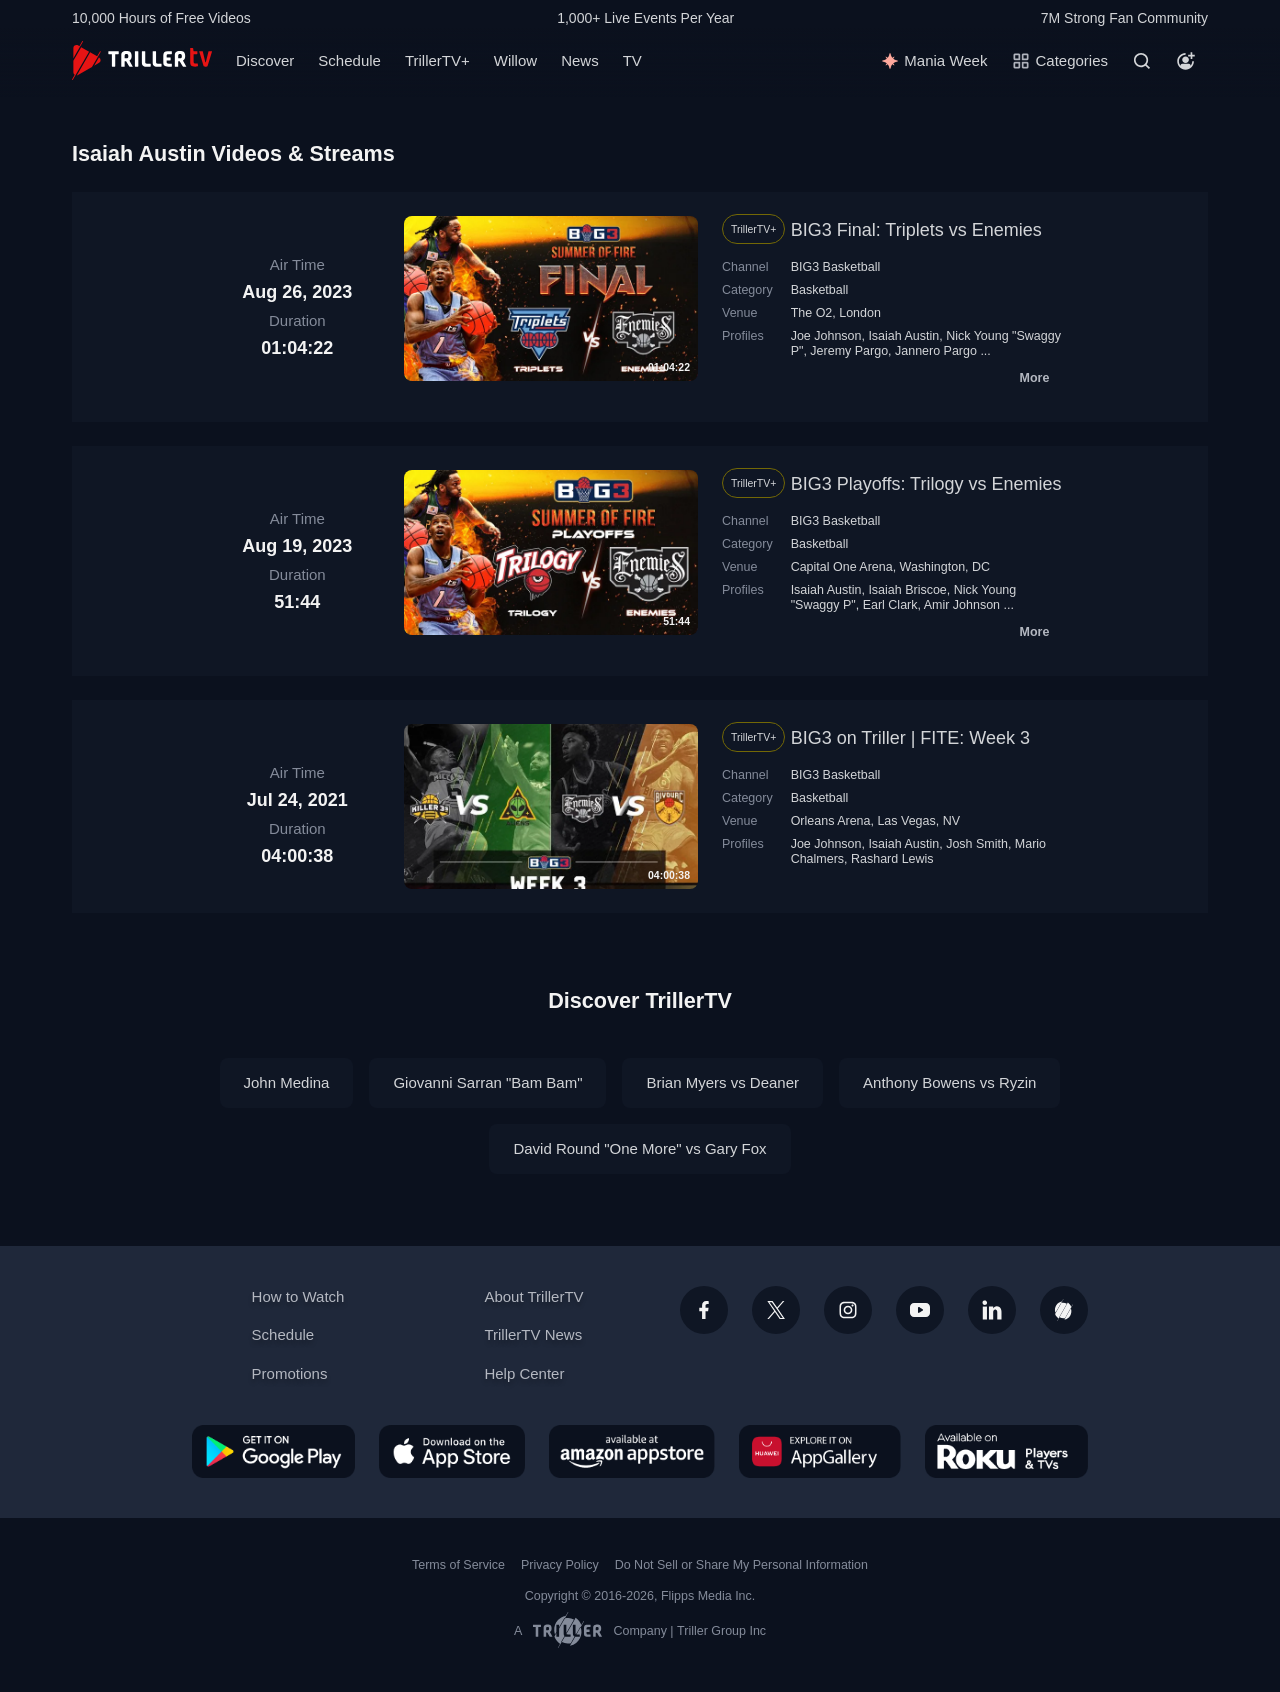 The width and height of the screenshot is (1280, 1692). Describe the element at coordinates (741, 1565) in the screenshot. I see `Do Not Sell or Share My Personal Information` at that location.